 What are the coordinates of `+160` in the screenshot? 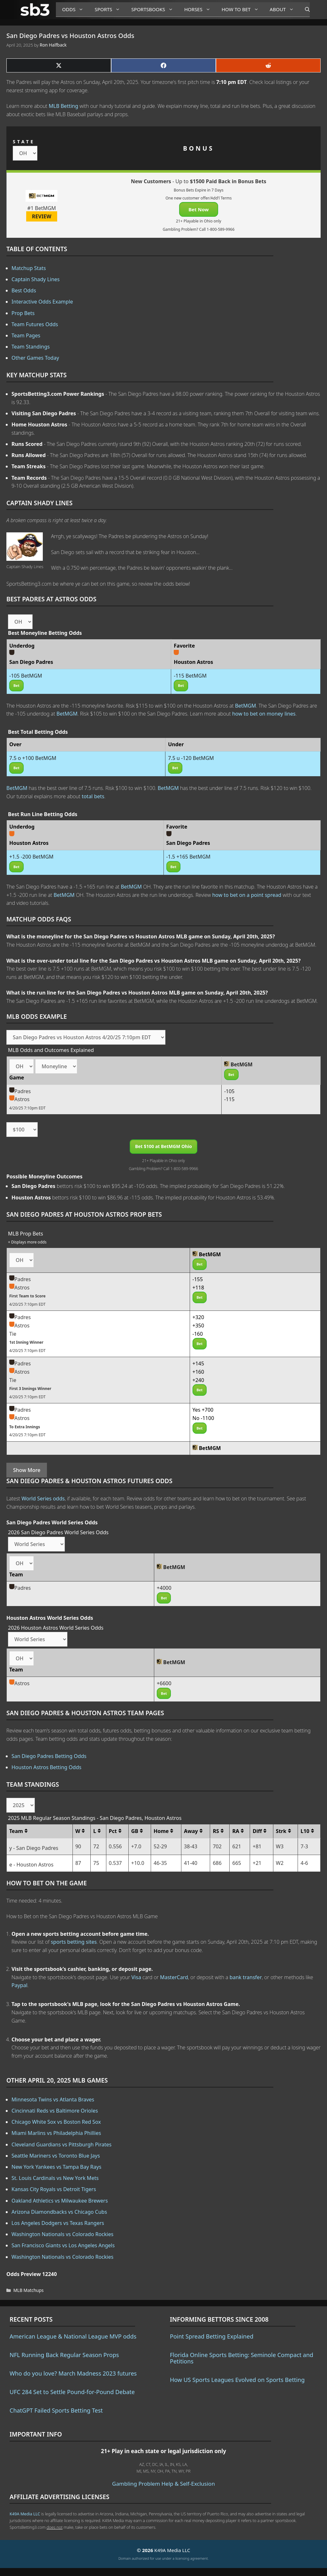 It's located at (198, 1371).